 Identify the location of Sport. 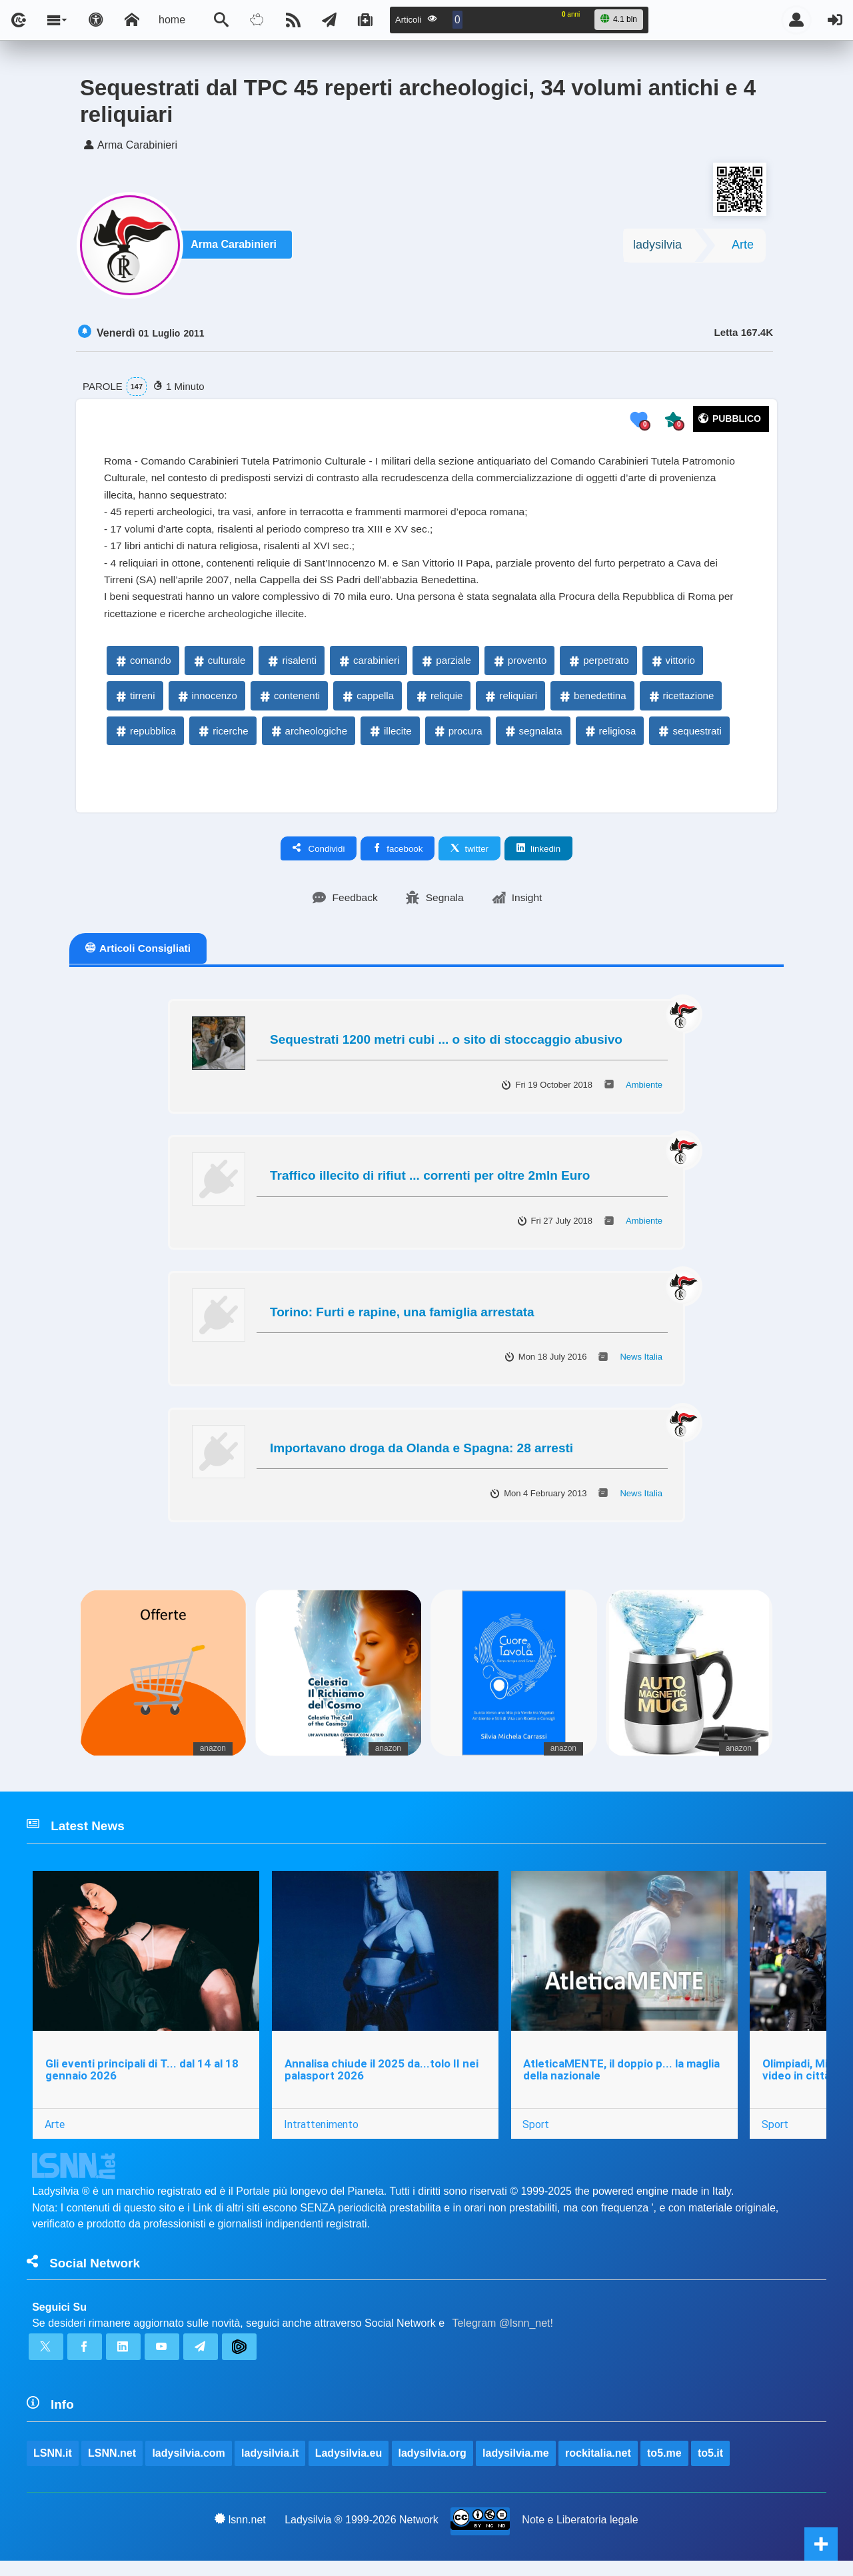
(537, 2134).